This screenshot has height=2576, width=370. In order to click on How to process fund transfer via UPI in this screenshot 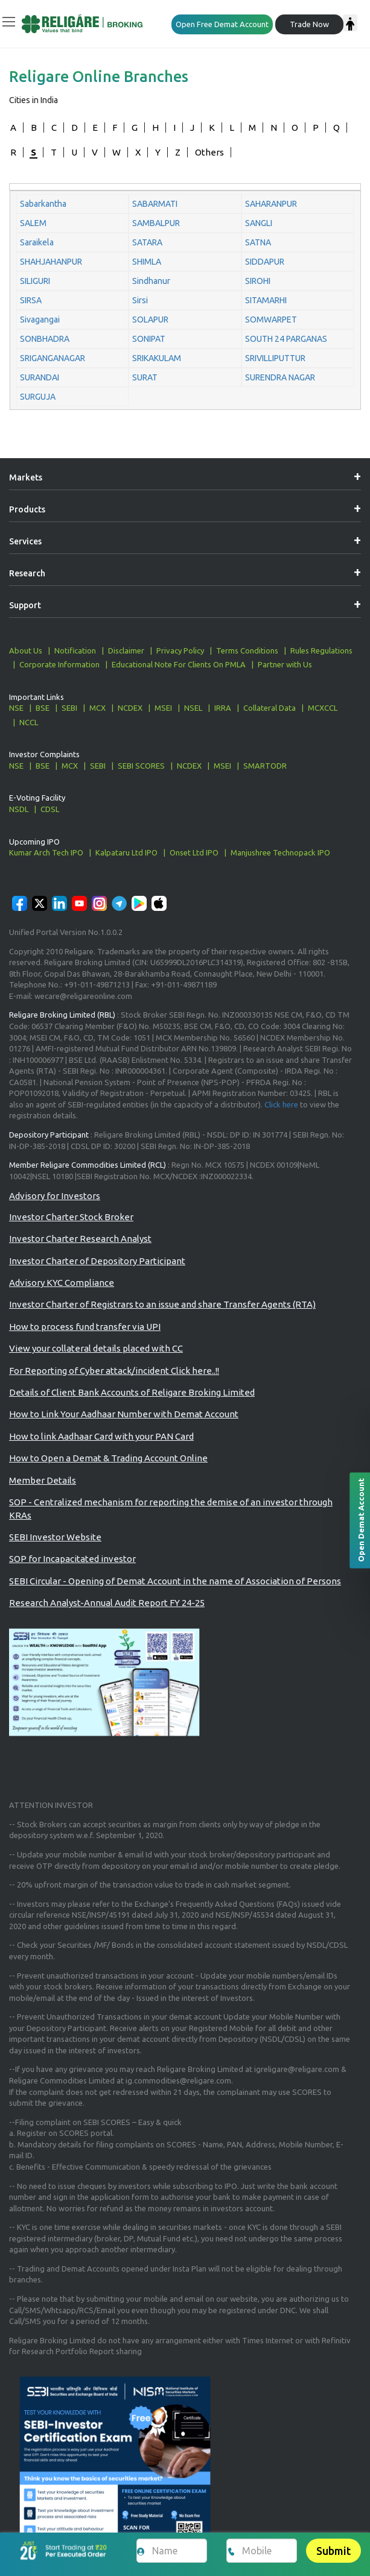, I will do `click(85, 1326)`.